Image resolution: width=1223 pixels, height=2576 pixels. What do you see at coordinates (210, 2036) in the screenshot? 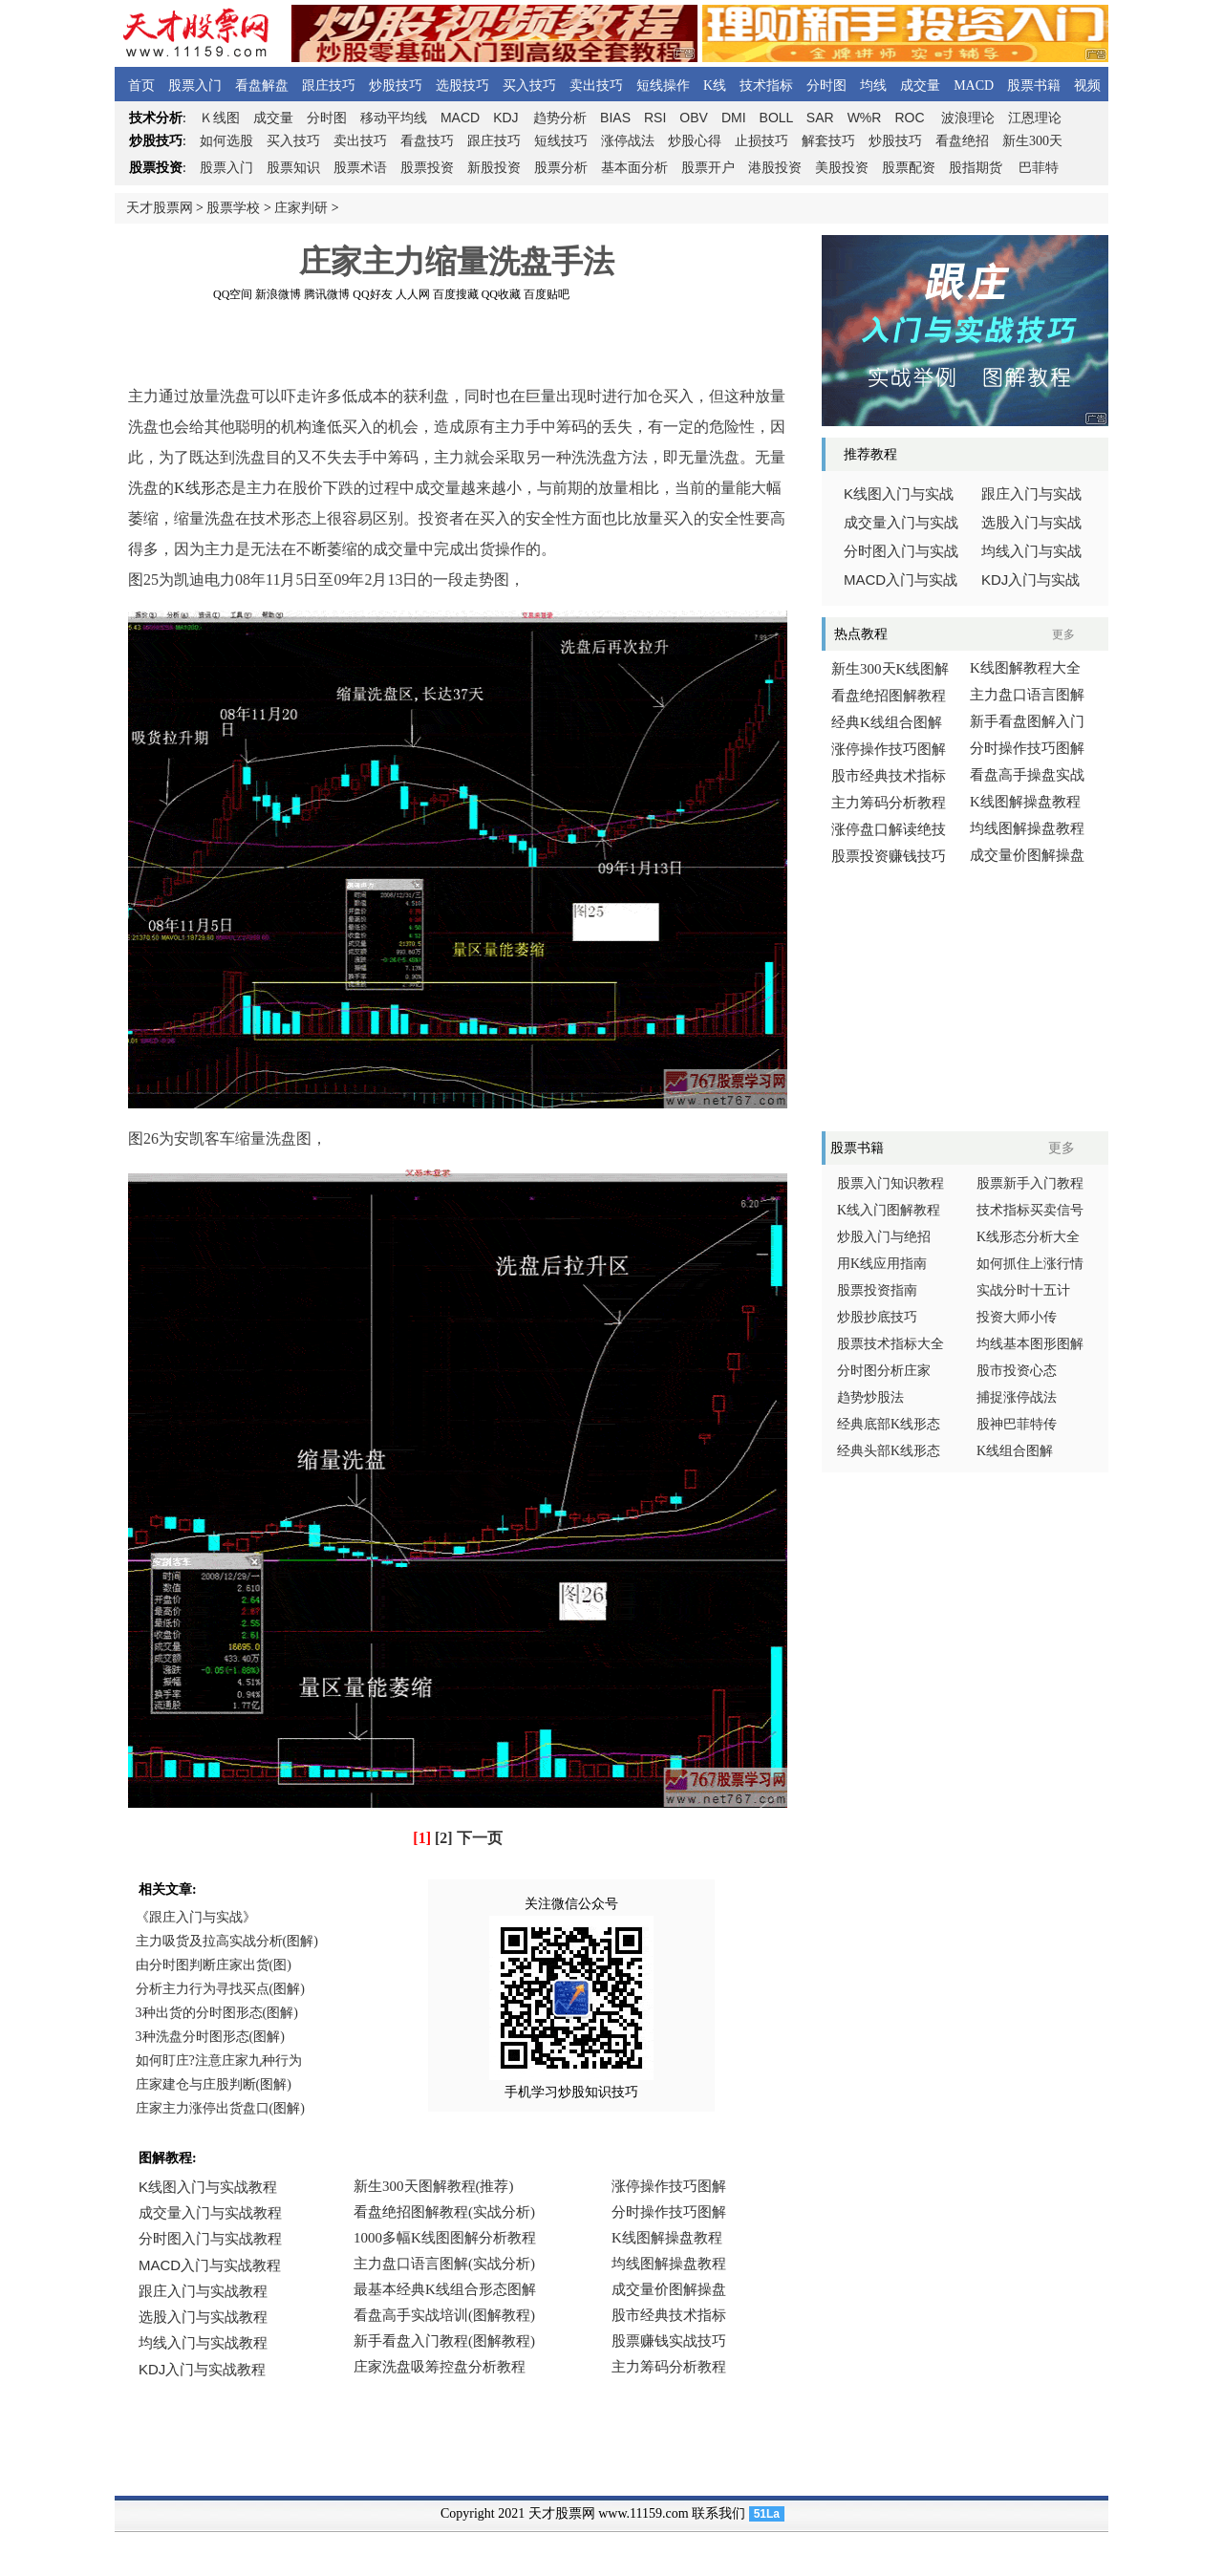
I see `3种洗盘分时图形态(图解)` at bounding box center [210, 2036].